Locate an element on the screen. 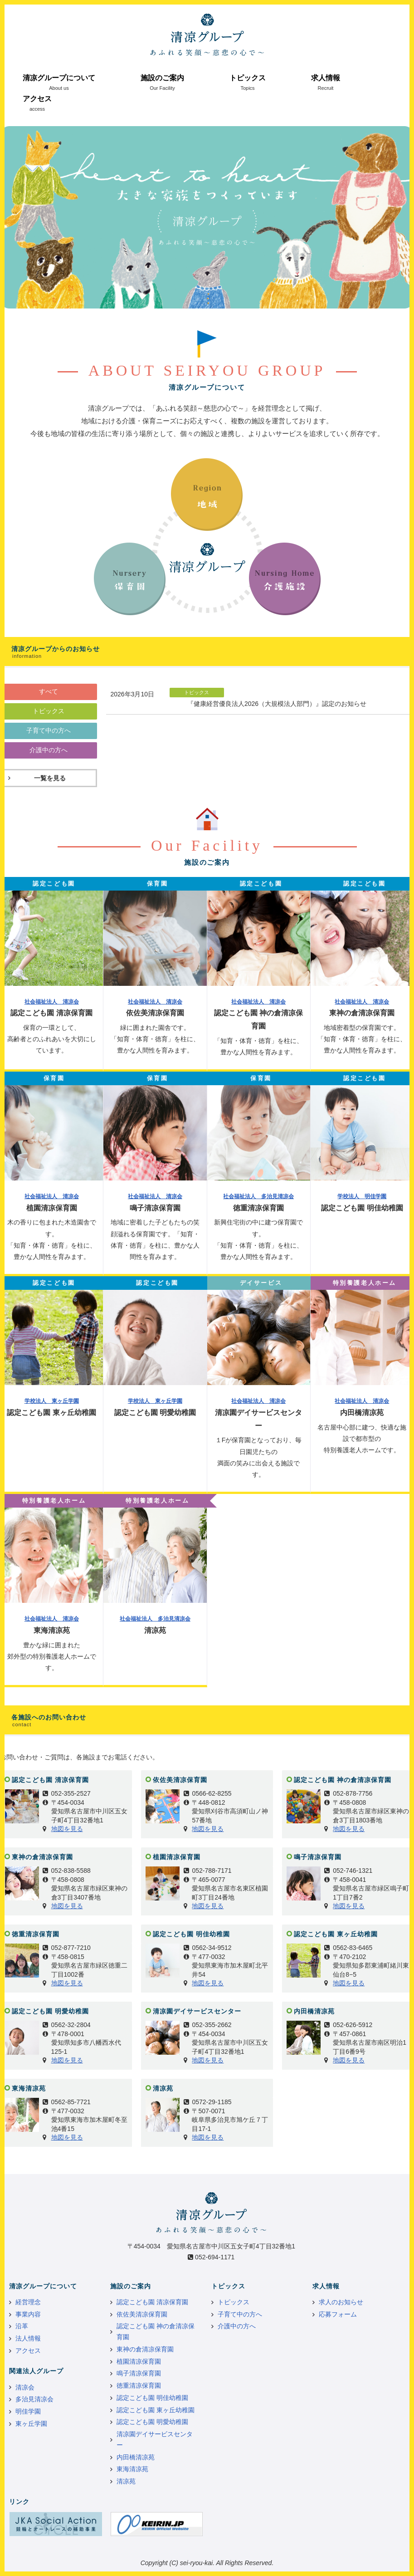  徳重清凉保育園 is located at coordinates (139, 2385).